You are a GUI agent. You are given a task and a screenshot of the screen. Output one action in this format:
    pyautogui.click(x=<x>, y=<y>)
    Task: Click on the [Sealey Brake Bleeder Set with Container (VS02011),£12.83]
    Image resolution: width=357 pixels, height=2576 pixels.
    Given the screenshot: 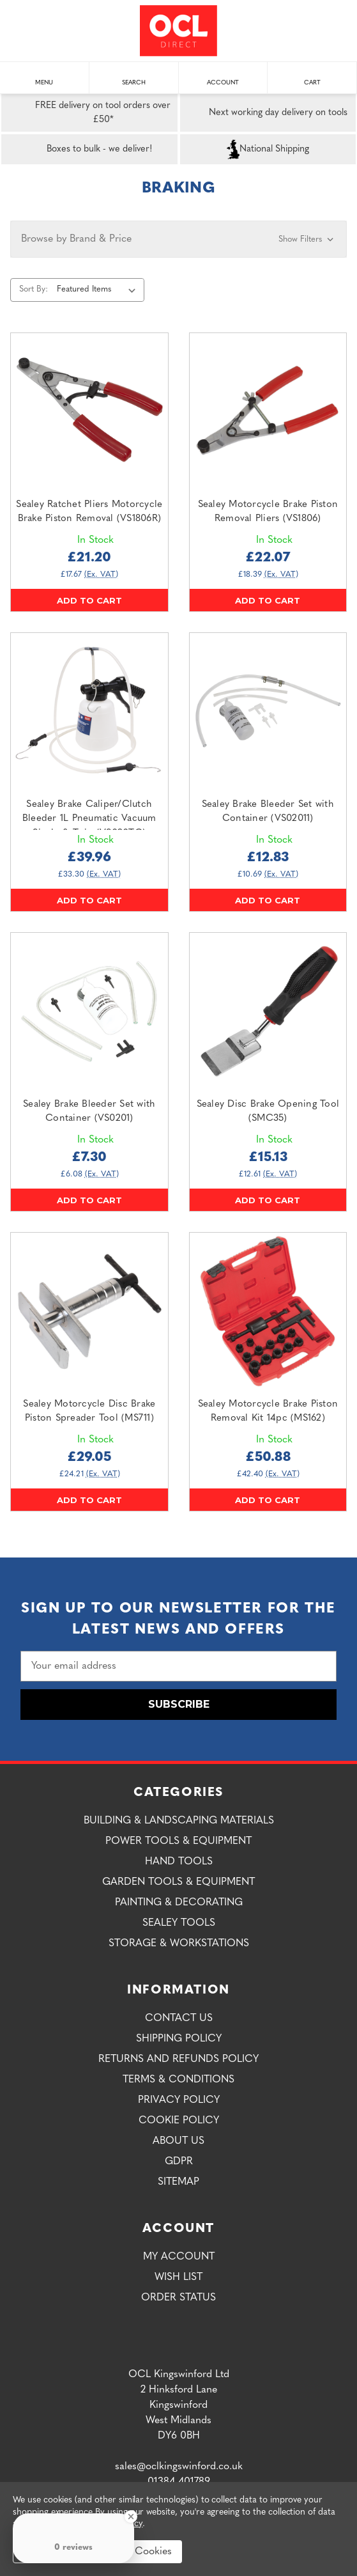 What is the action you would take?
    pyautogui.click(x=268, y=711)
    